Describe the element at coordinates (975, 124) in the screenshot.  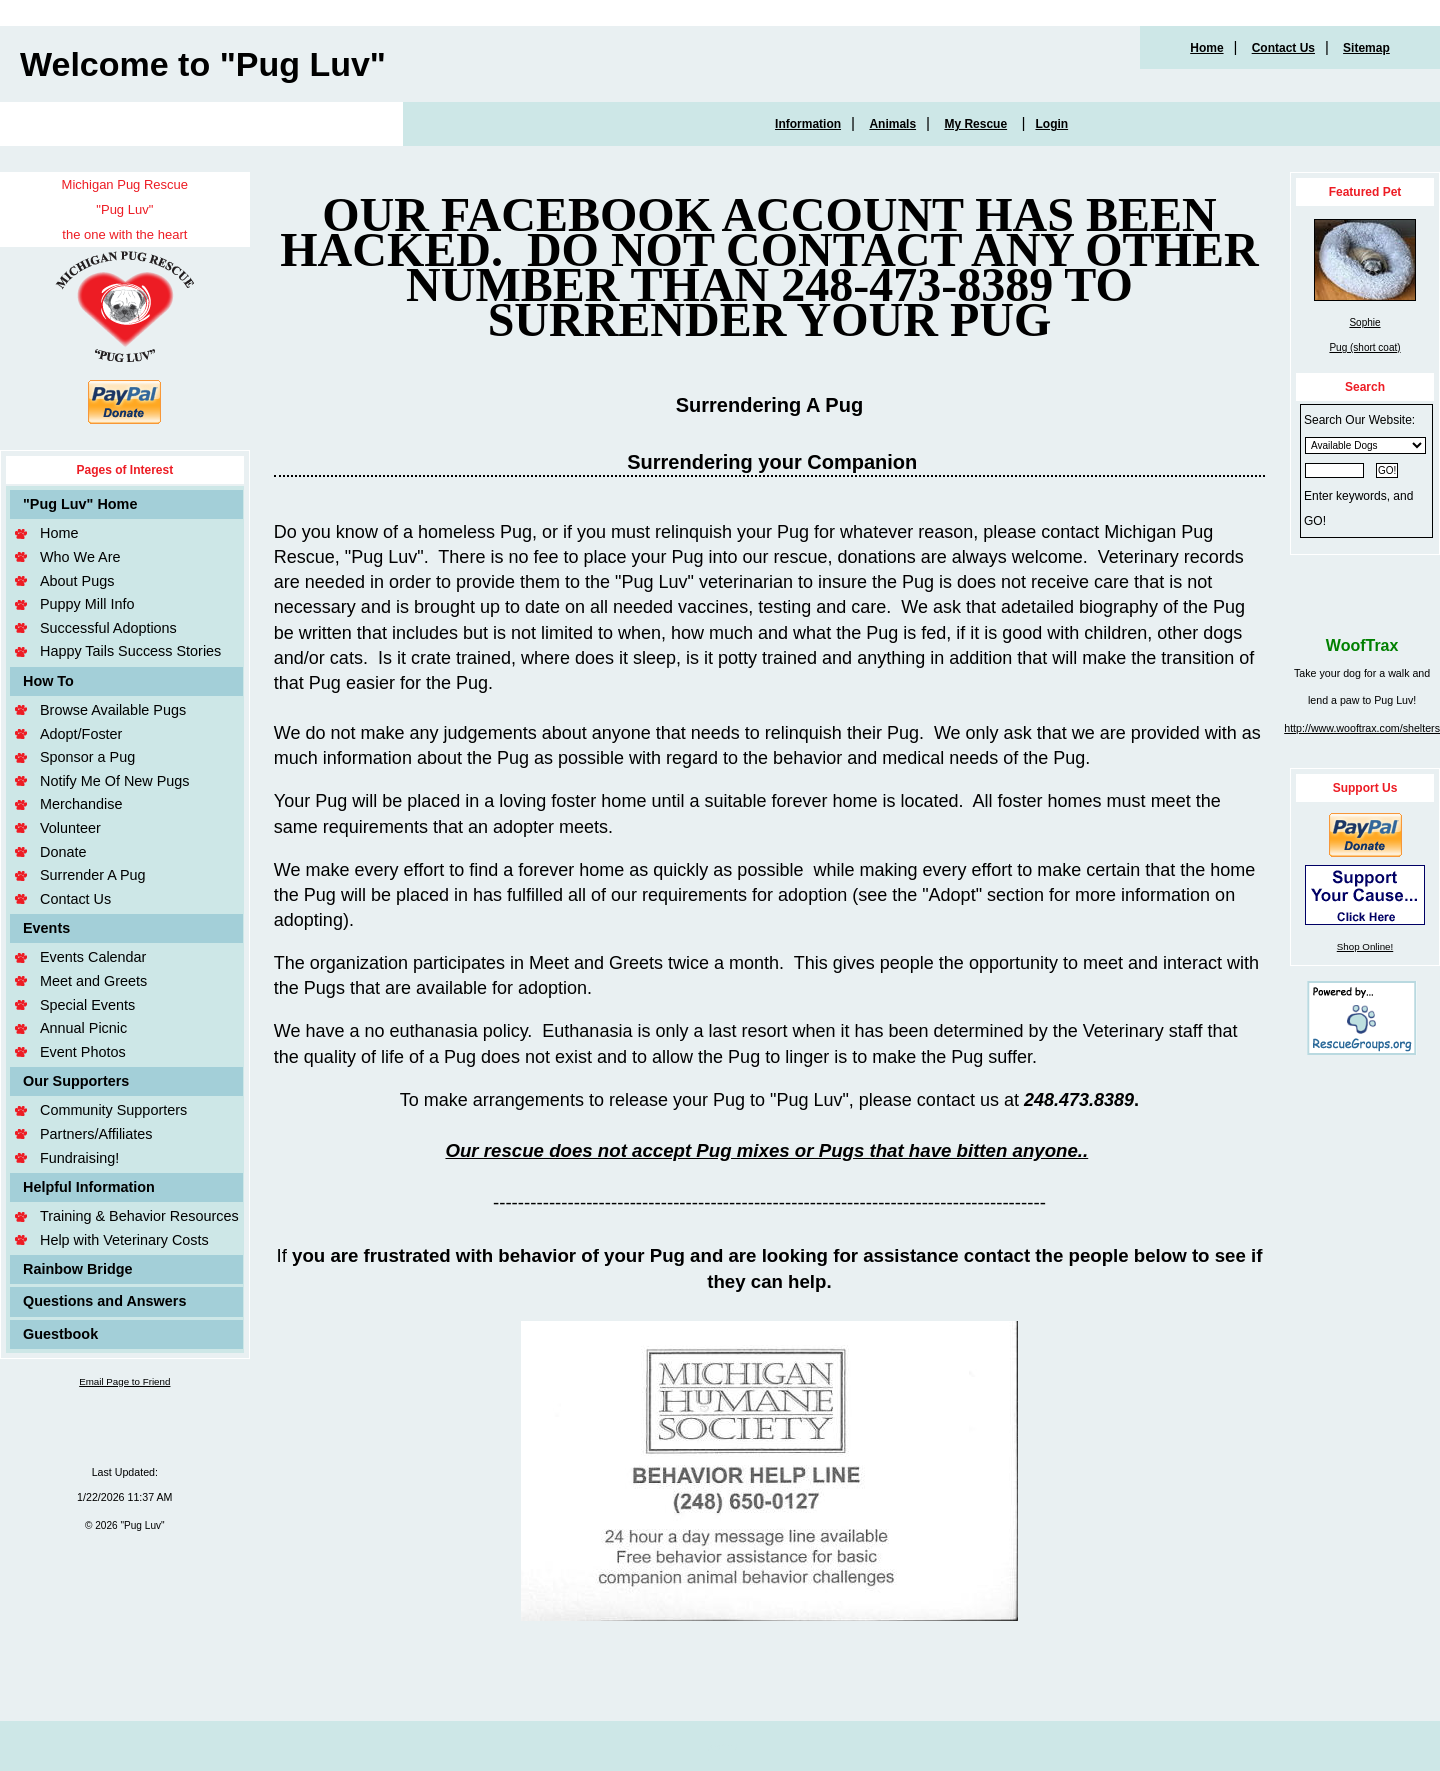
I see `My Rescue` at that location.